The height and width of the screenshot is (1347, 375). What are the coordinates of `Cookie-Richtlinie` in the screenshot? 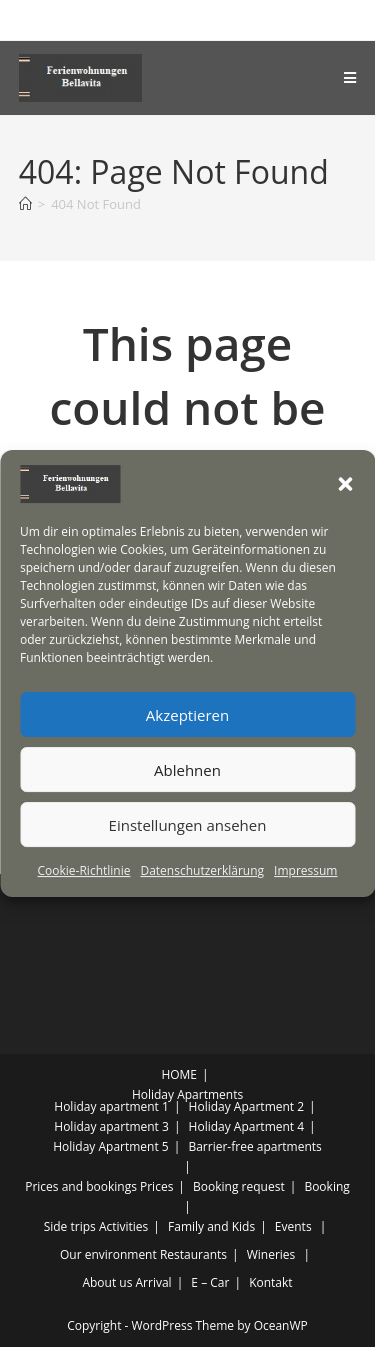 It's located at (84, 870).